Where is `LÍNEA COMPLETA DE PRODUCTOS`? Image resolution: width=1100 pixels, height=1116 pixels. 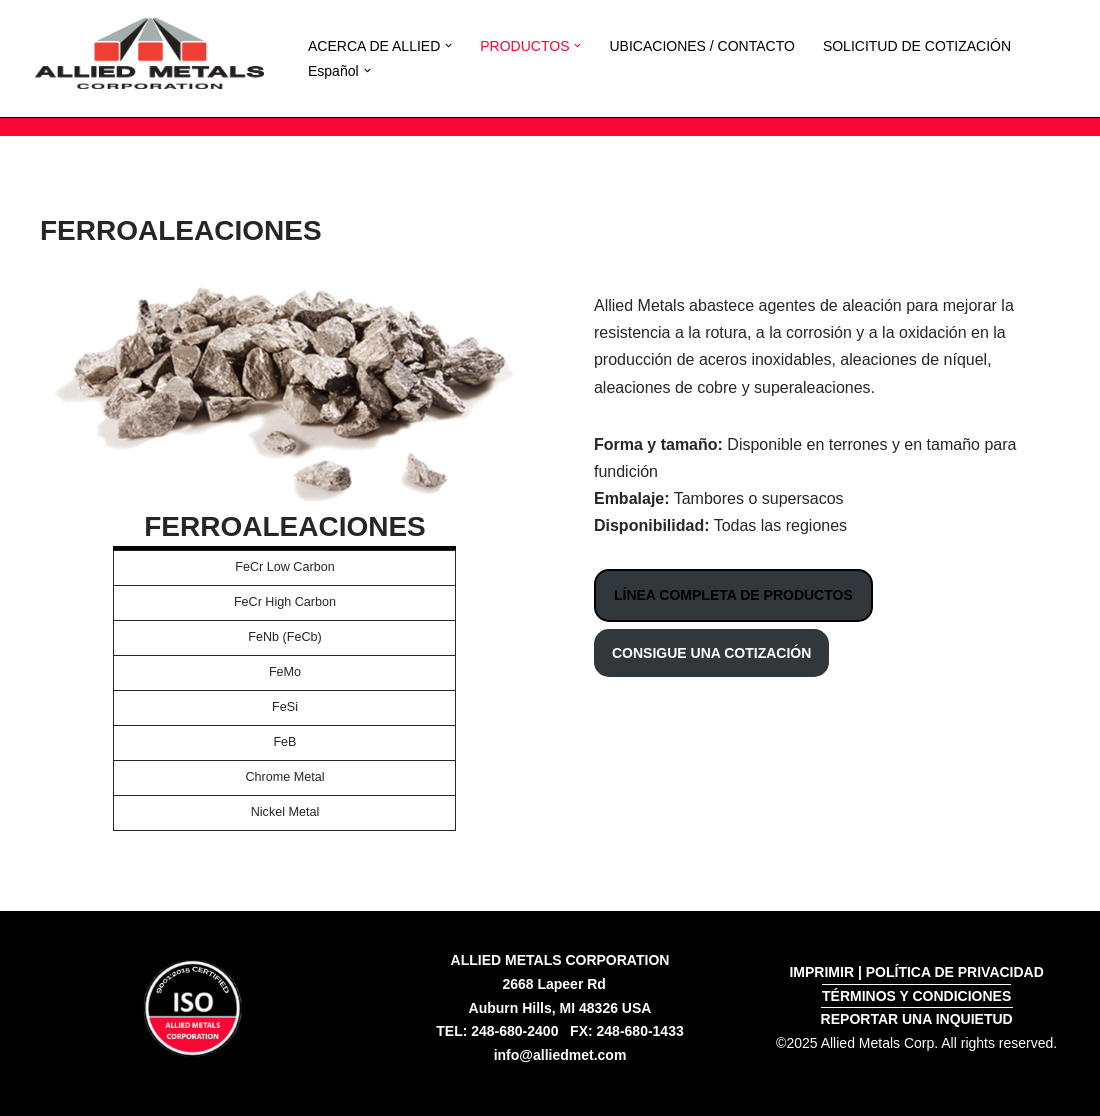
LÍNEA COMPLETA DE PRODUCTOS is located at coordinates (733, 596).